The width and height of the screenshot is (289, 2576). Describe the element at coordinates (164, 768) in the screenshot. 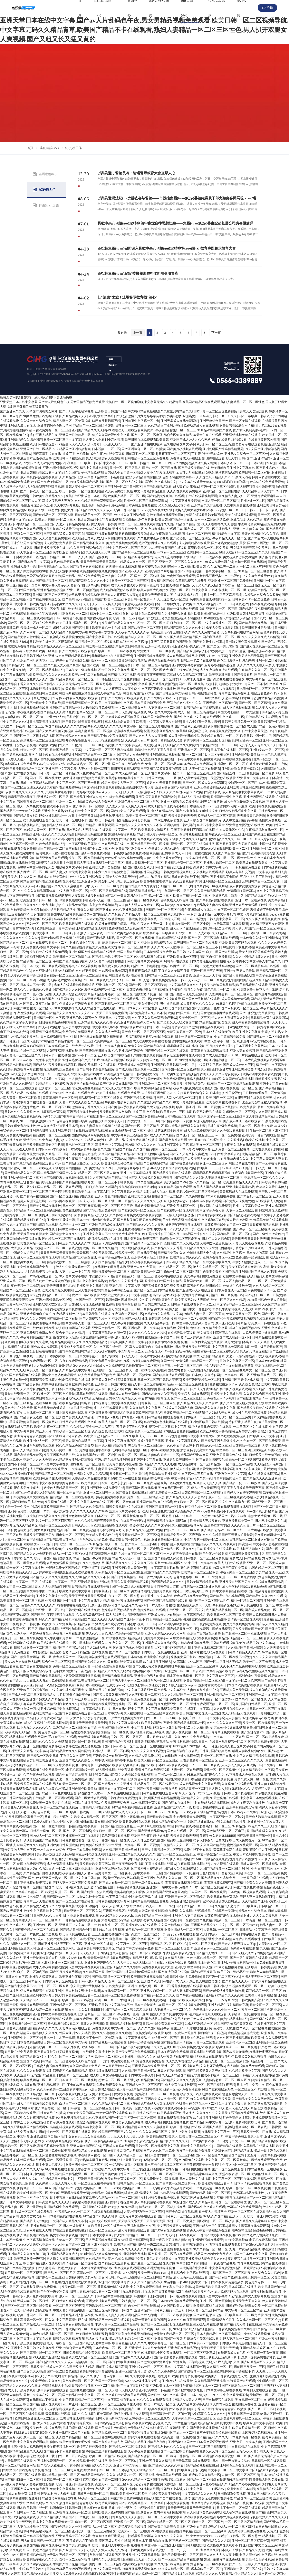

I see `国产又粗又猛又爽又黄的三级视频` at that location.